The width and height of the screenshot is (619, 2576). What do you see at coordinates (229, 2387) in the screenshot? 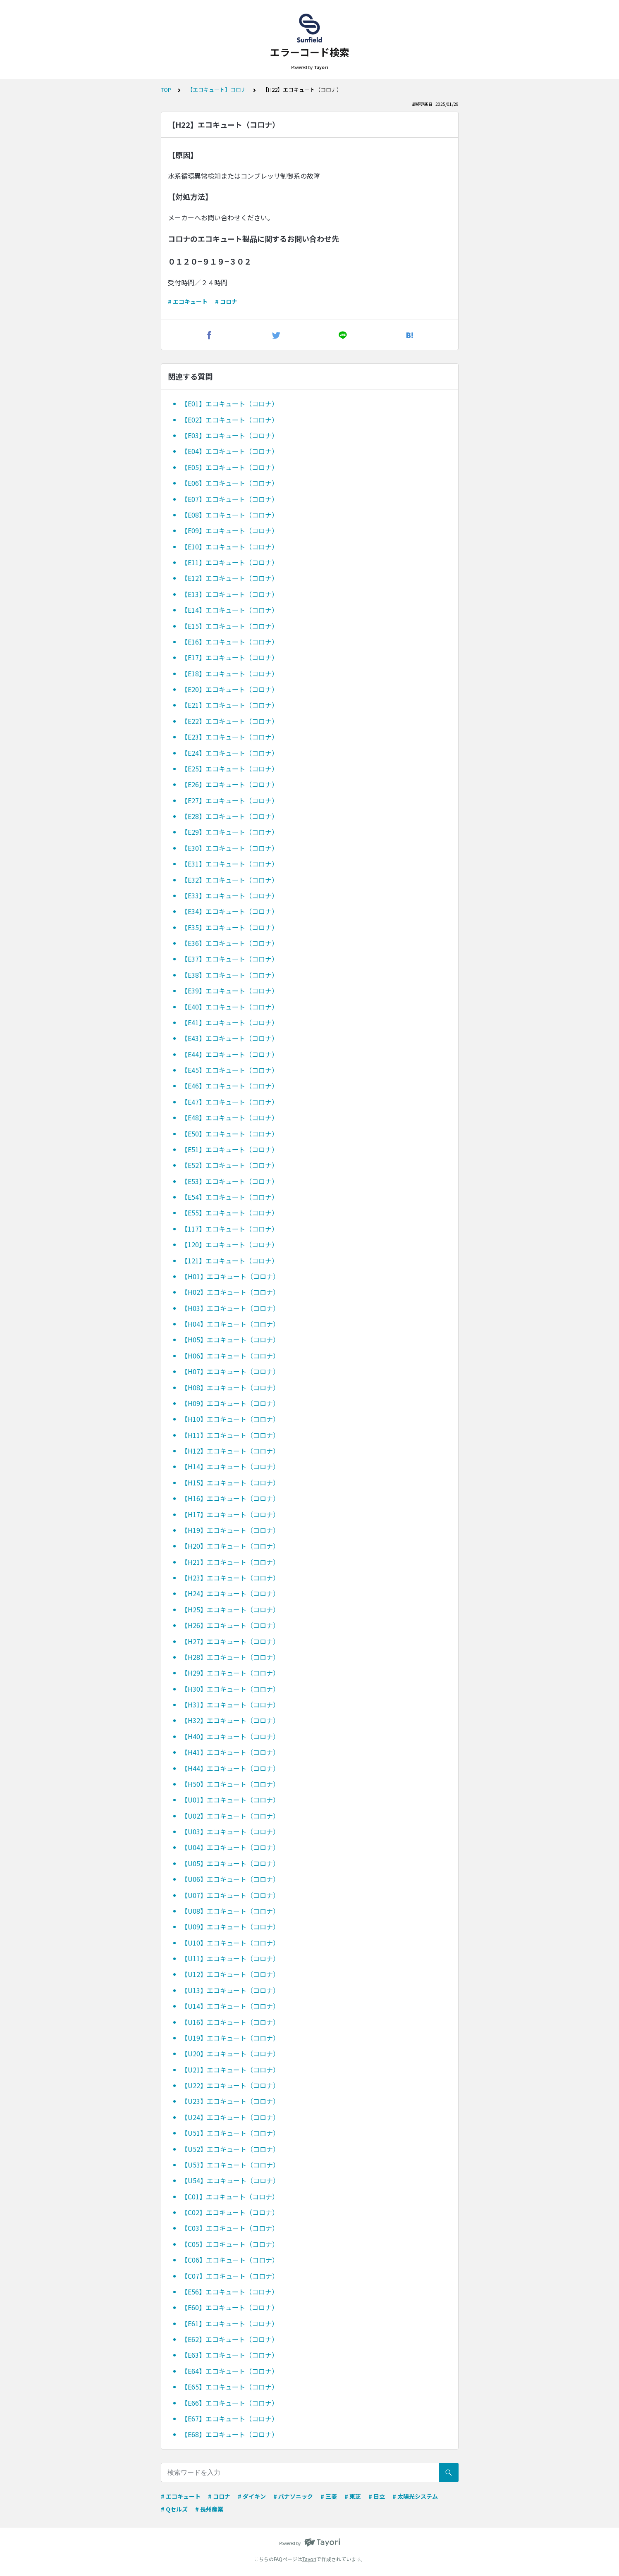
I see `【E65】エコキュート（コロナ）` at bounding box center [229, 2387].